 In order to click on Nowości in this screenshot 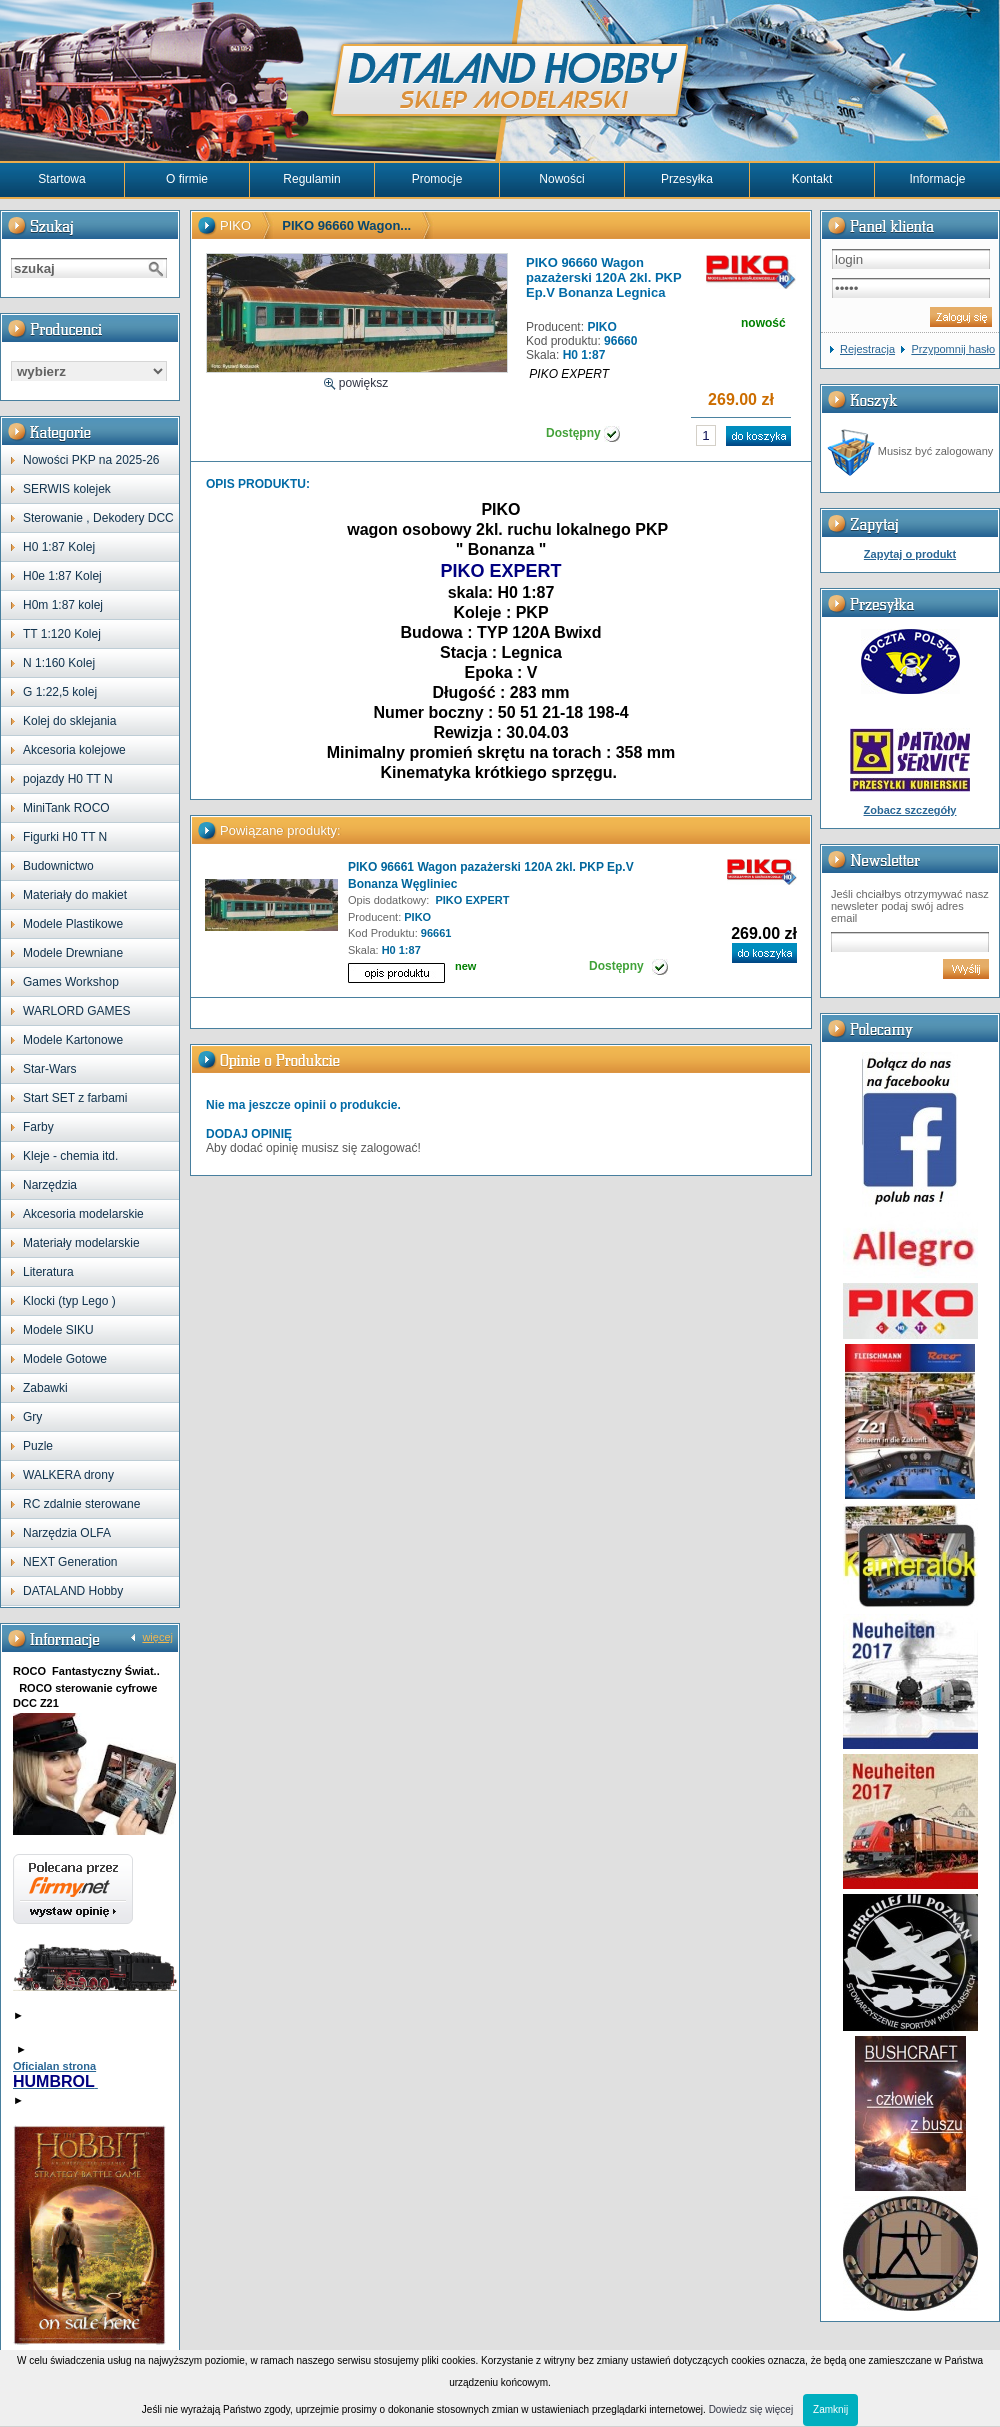, I will do `click(561, 179)`.